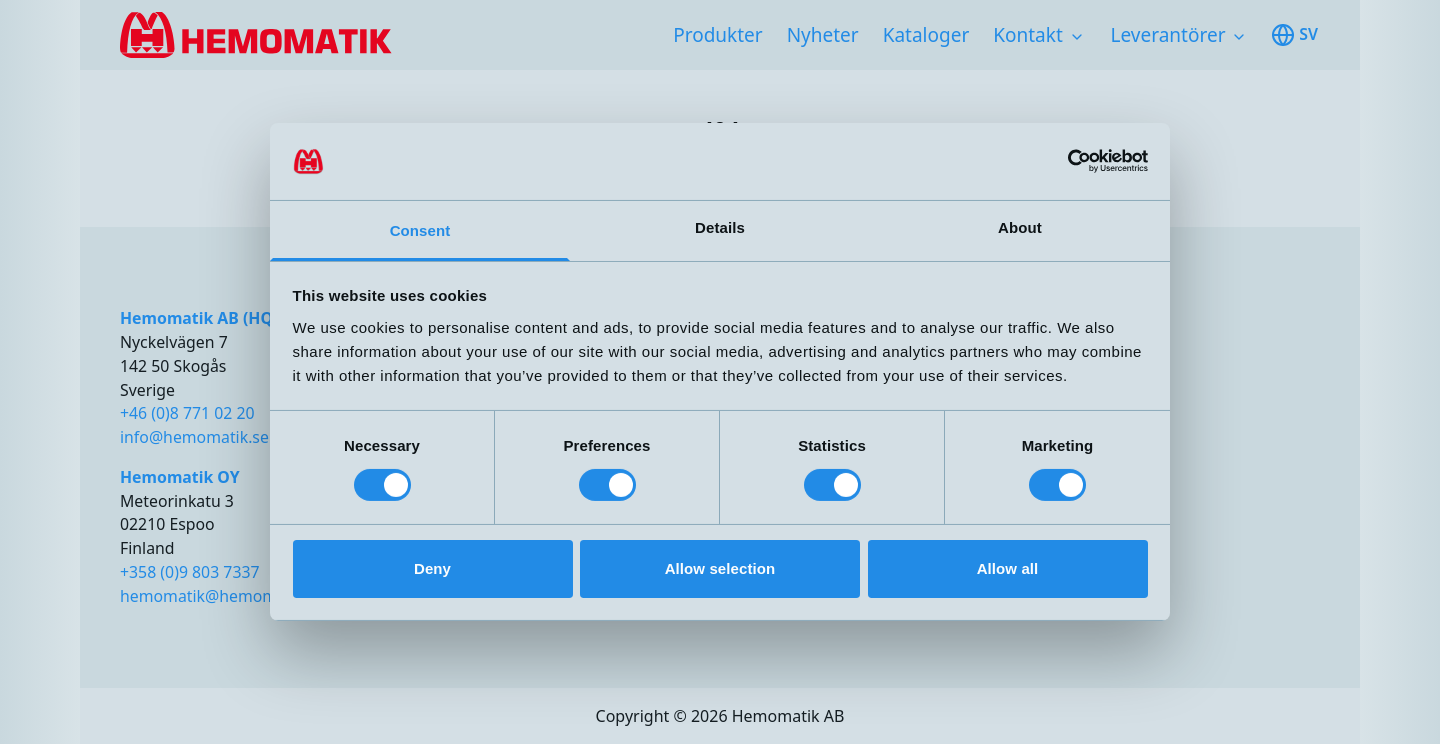  Describe the element at coordinates (1028, 35) in the screenshot. I see `Kontakt` at that location.